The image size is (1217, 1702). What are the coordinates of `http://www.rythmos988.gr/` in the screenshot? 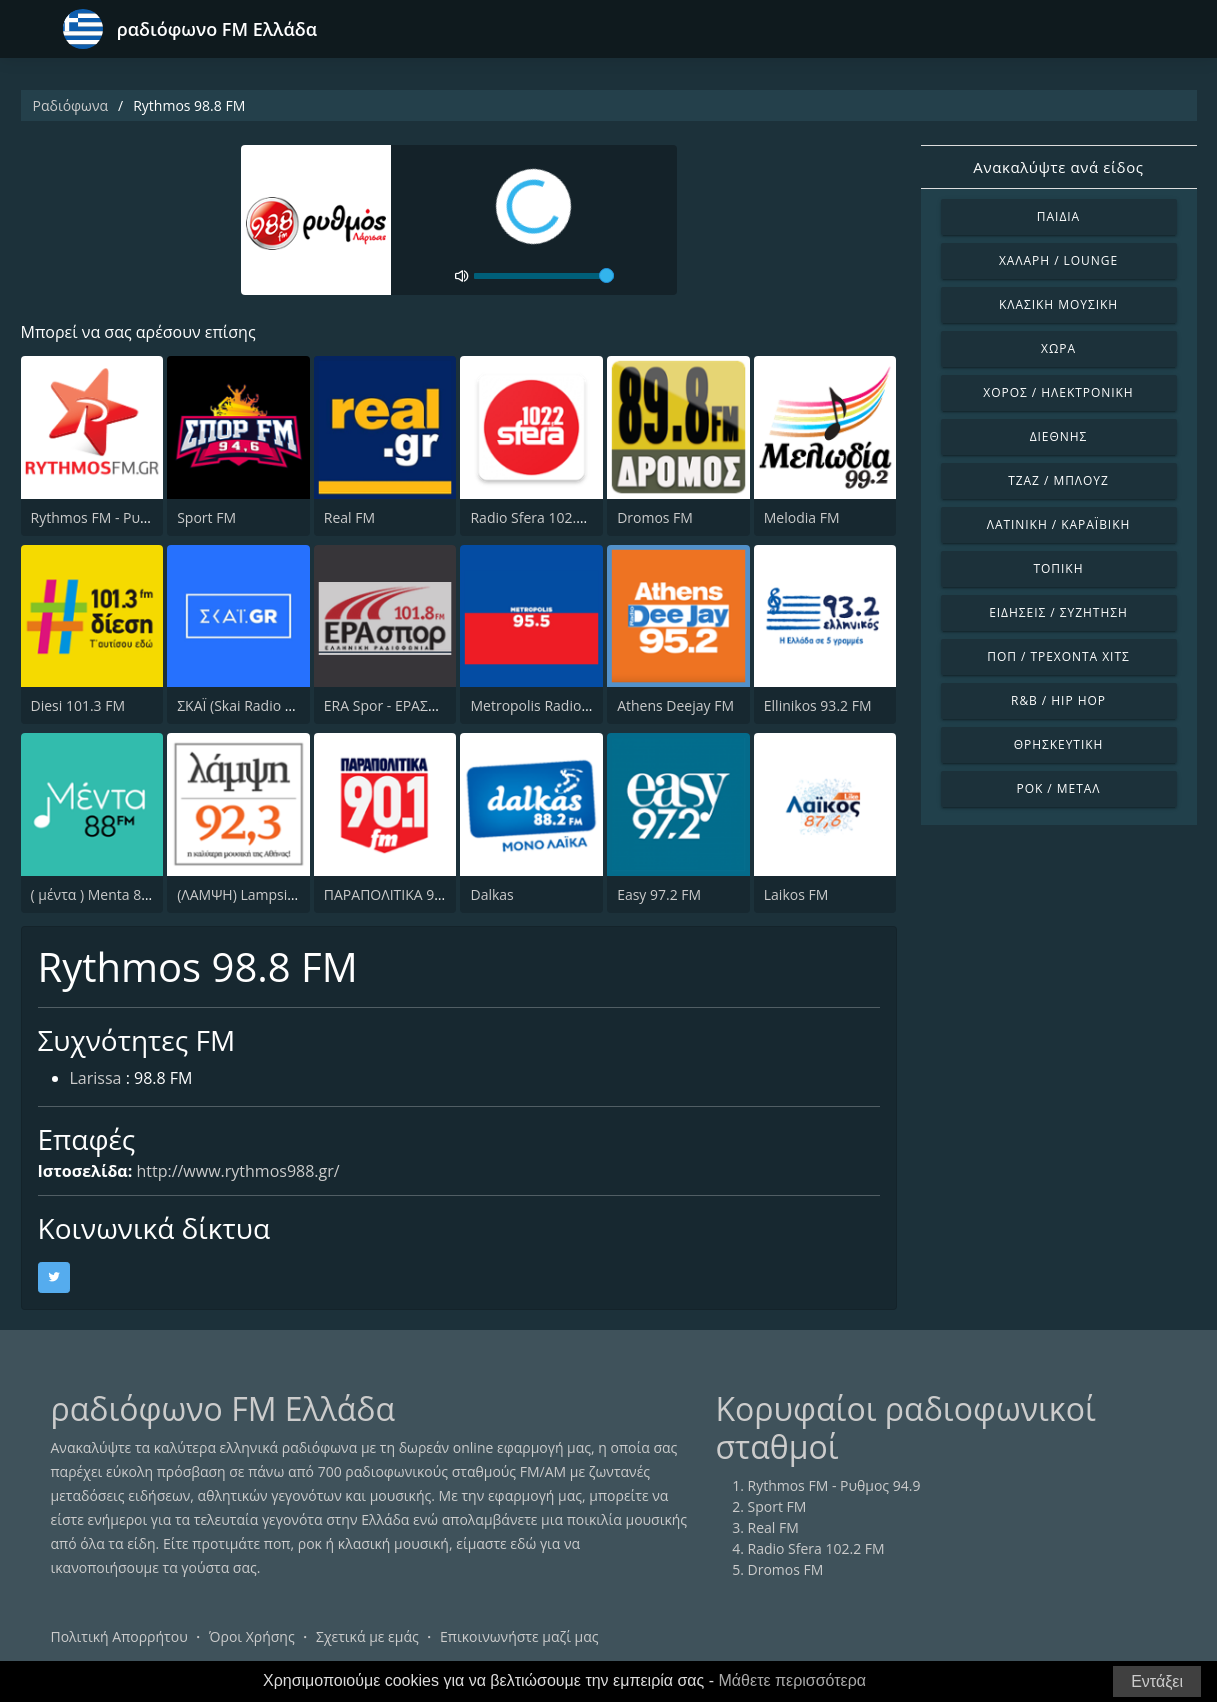 It's located at (237, 1171).